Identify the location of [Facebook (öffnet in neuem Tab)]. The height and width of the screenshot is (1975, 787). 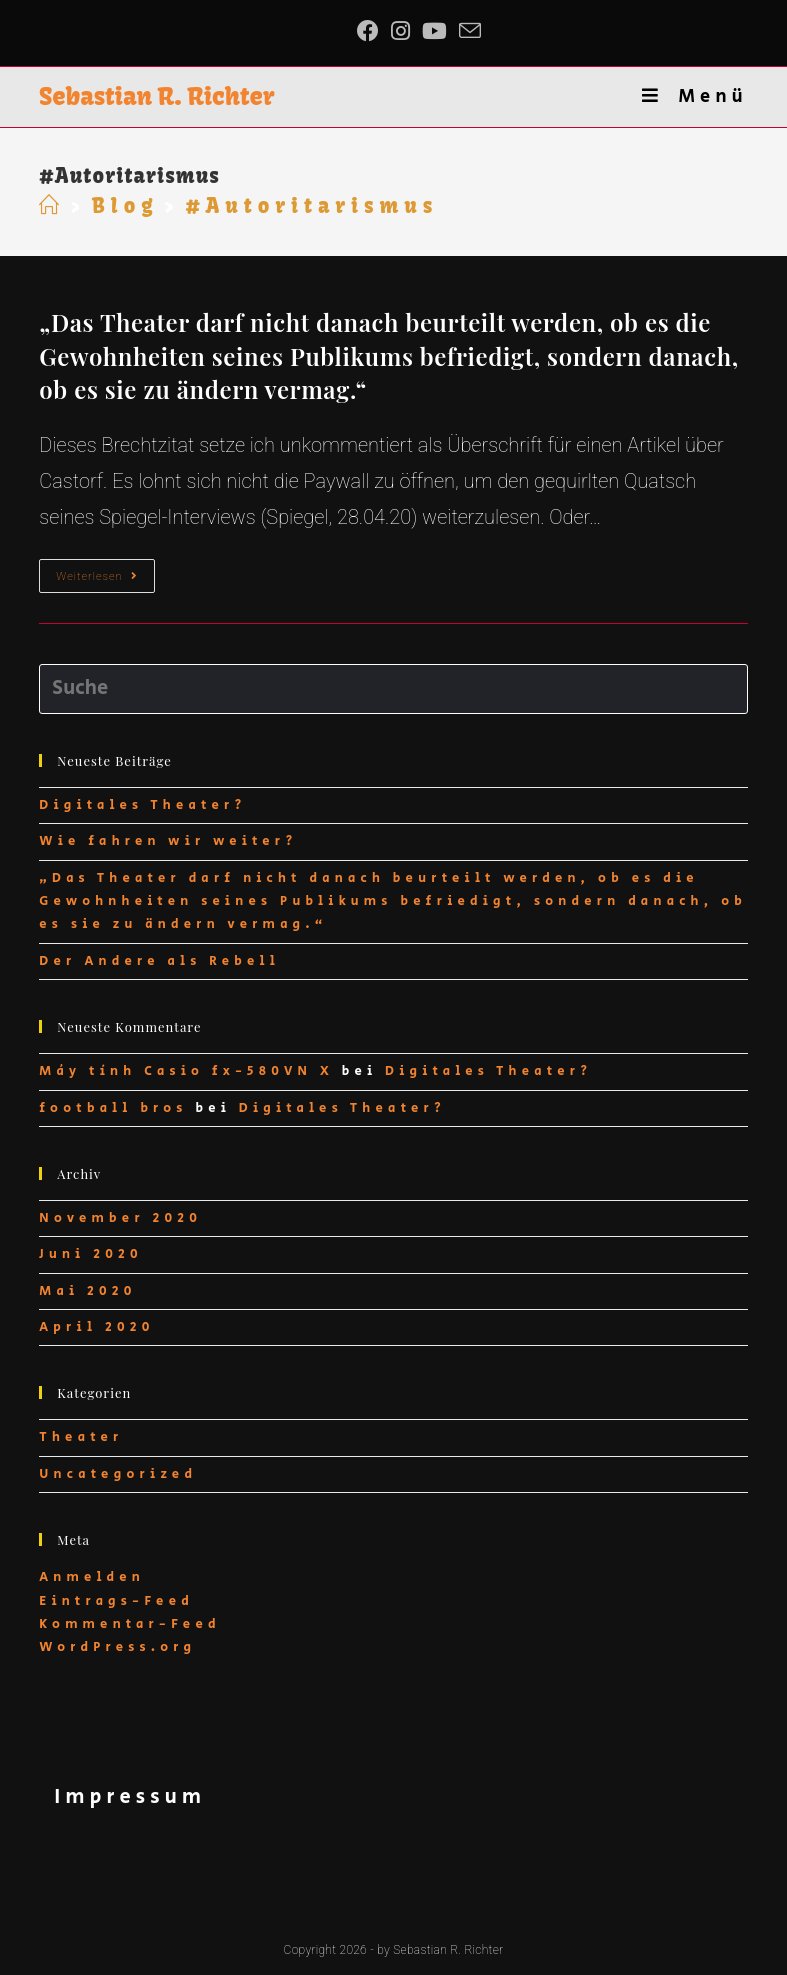
(371, 31).